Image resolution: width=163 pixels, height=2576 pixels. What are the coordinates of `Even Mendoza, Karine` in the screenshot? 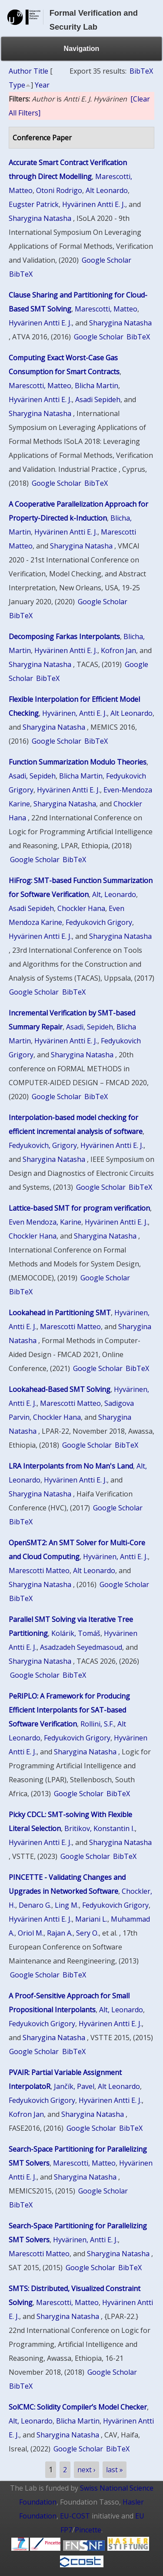 It's located at (45, 1222).